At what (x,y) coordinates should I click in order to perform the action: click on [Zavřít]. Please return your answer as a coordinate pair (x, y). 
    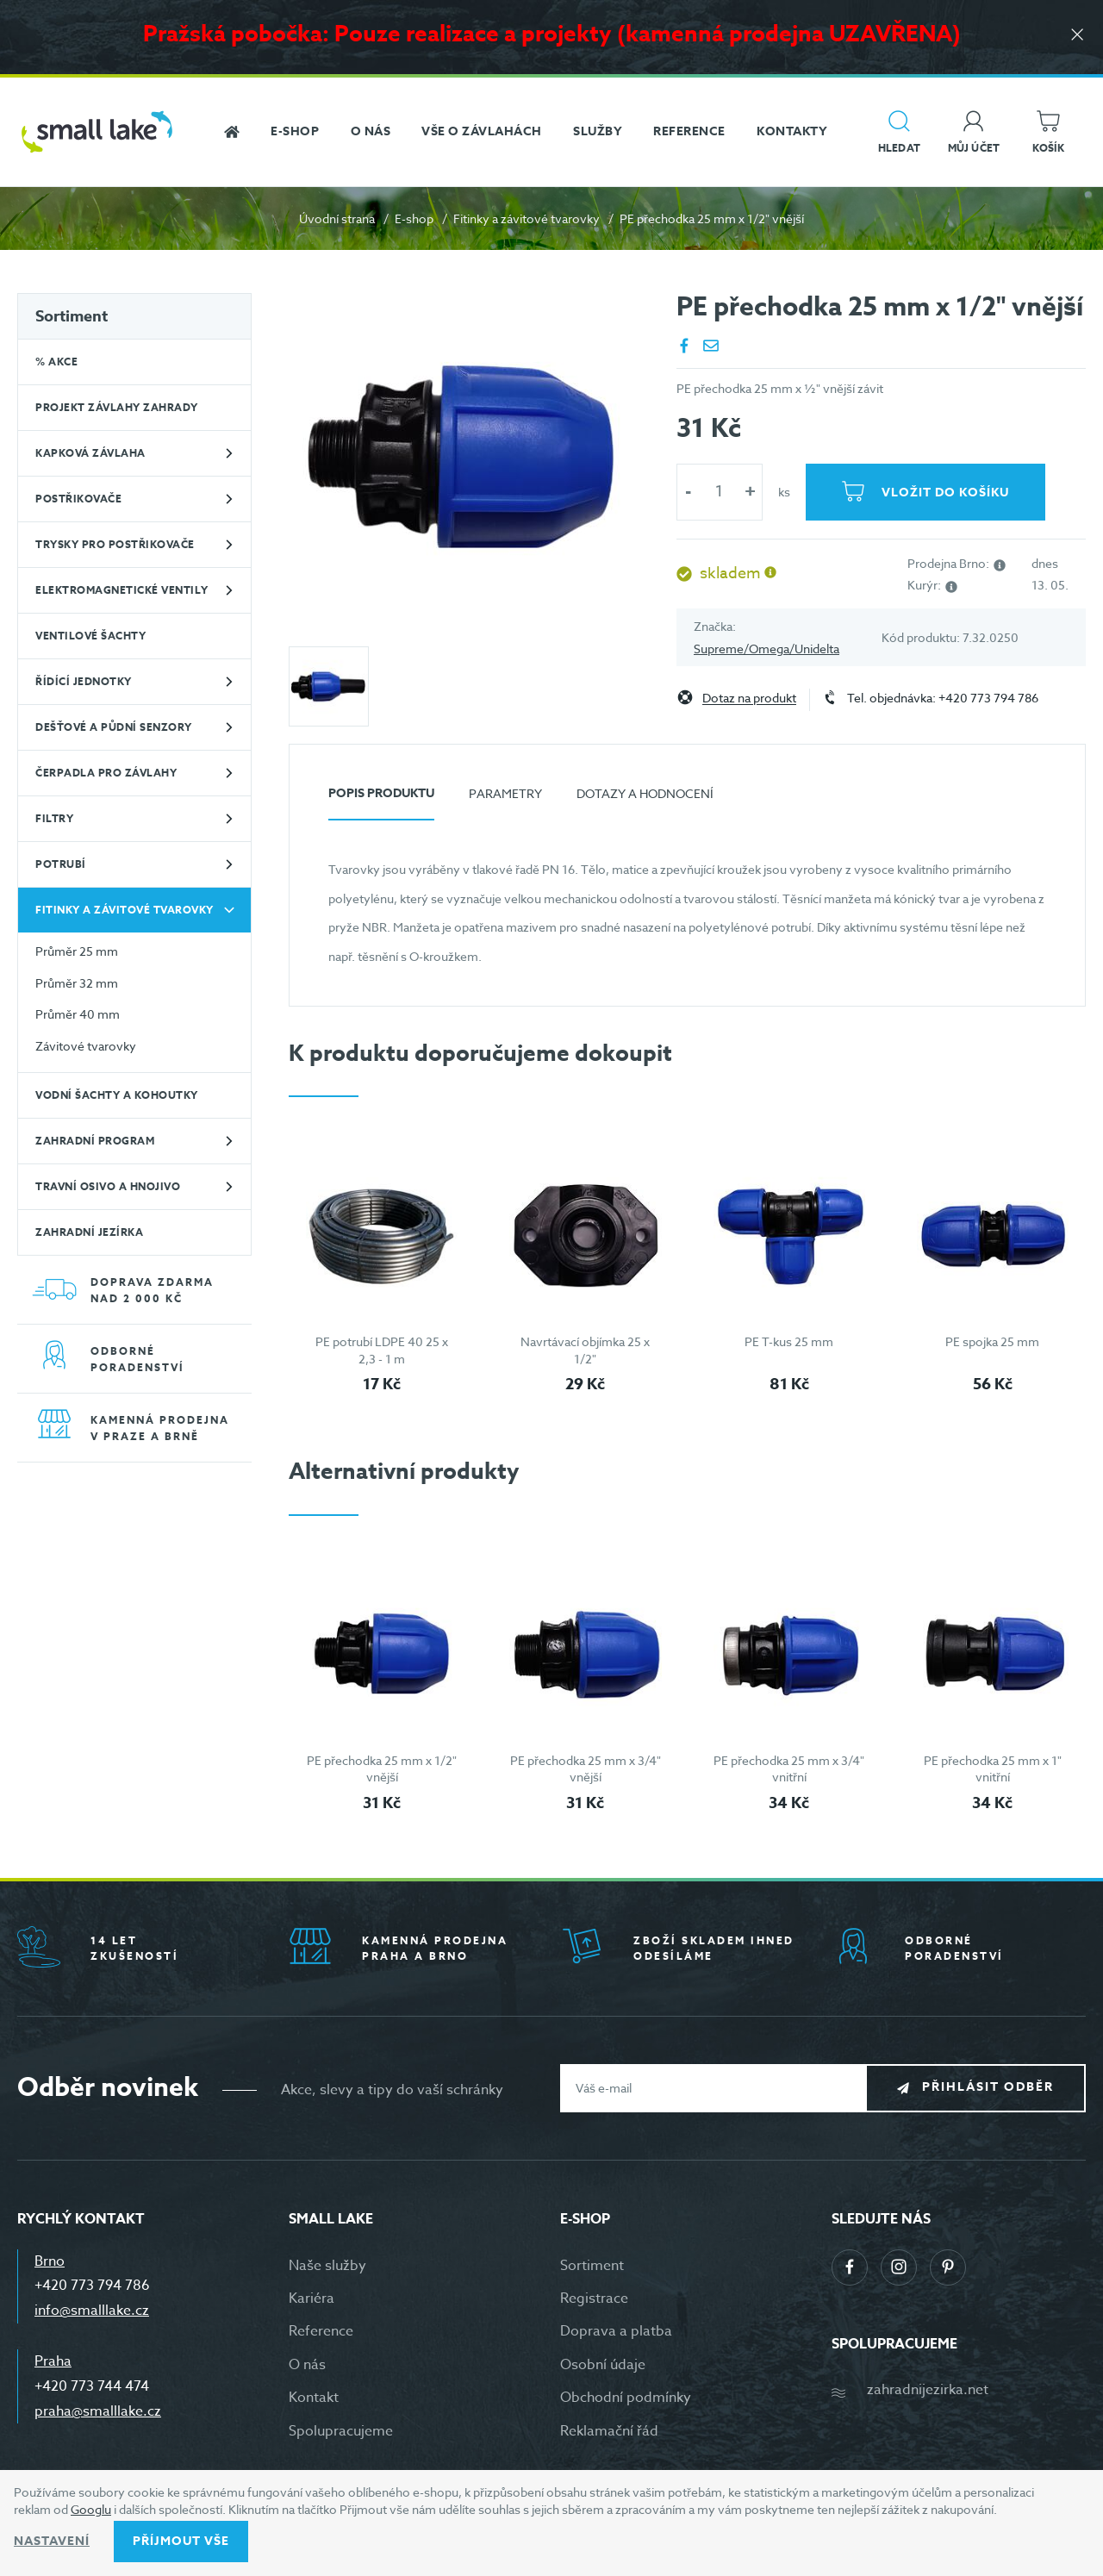
    Looking at the image, I should click on (1077, 36).